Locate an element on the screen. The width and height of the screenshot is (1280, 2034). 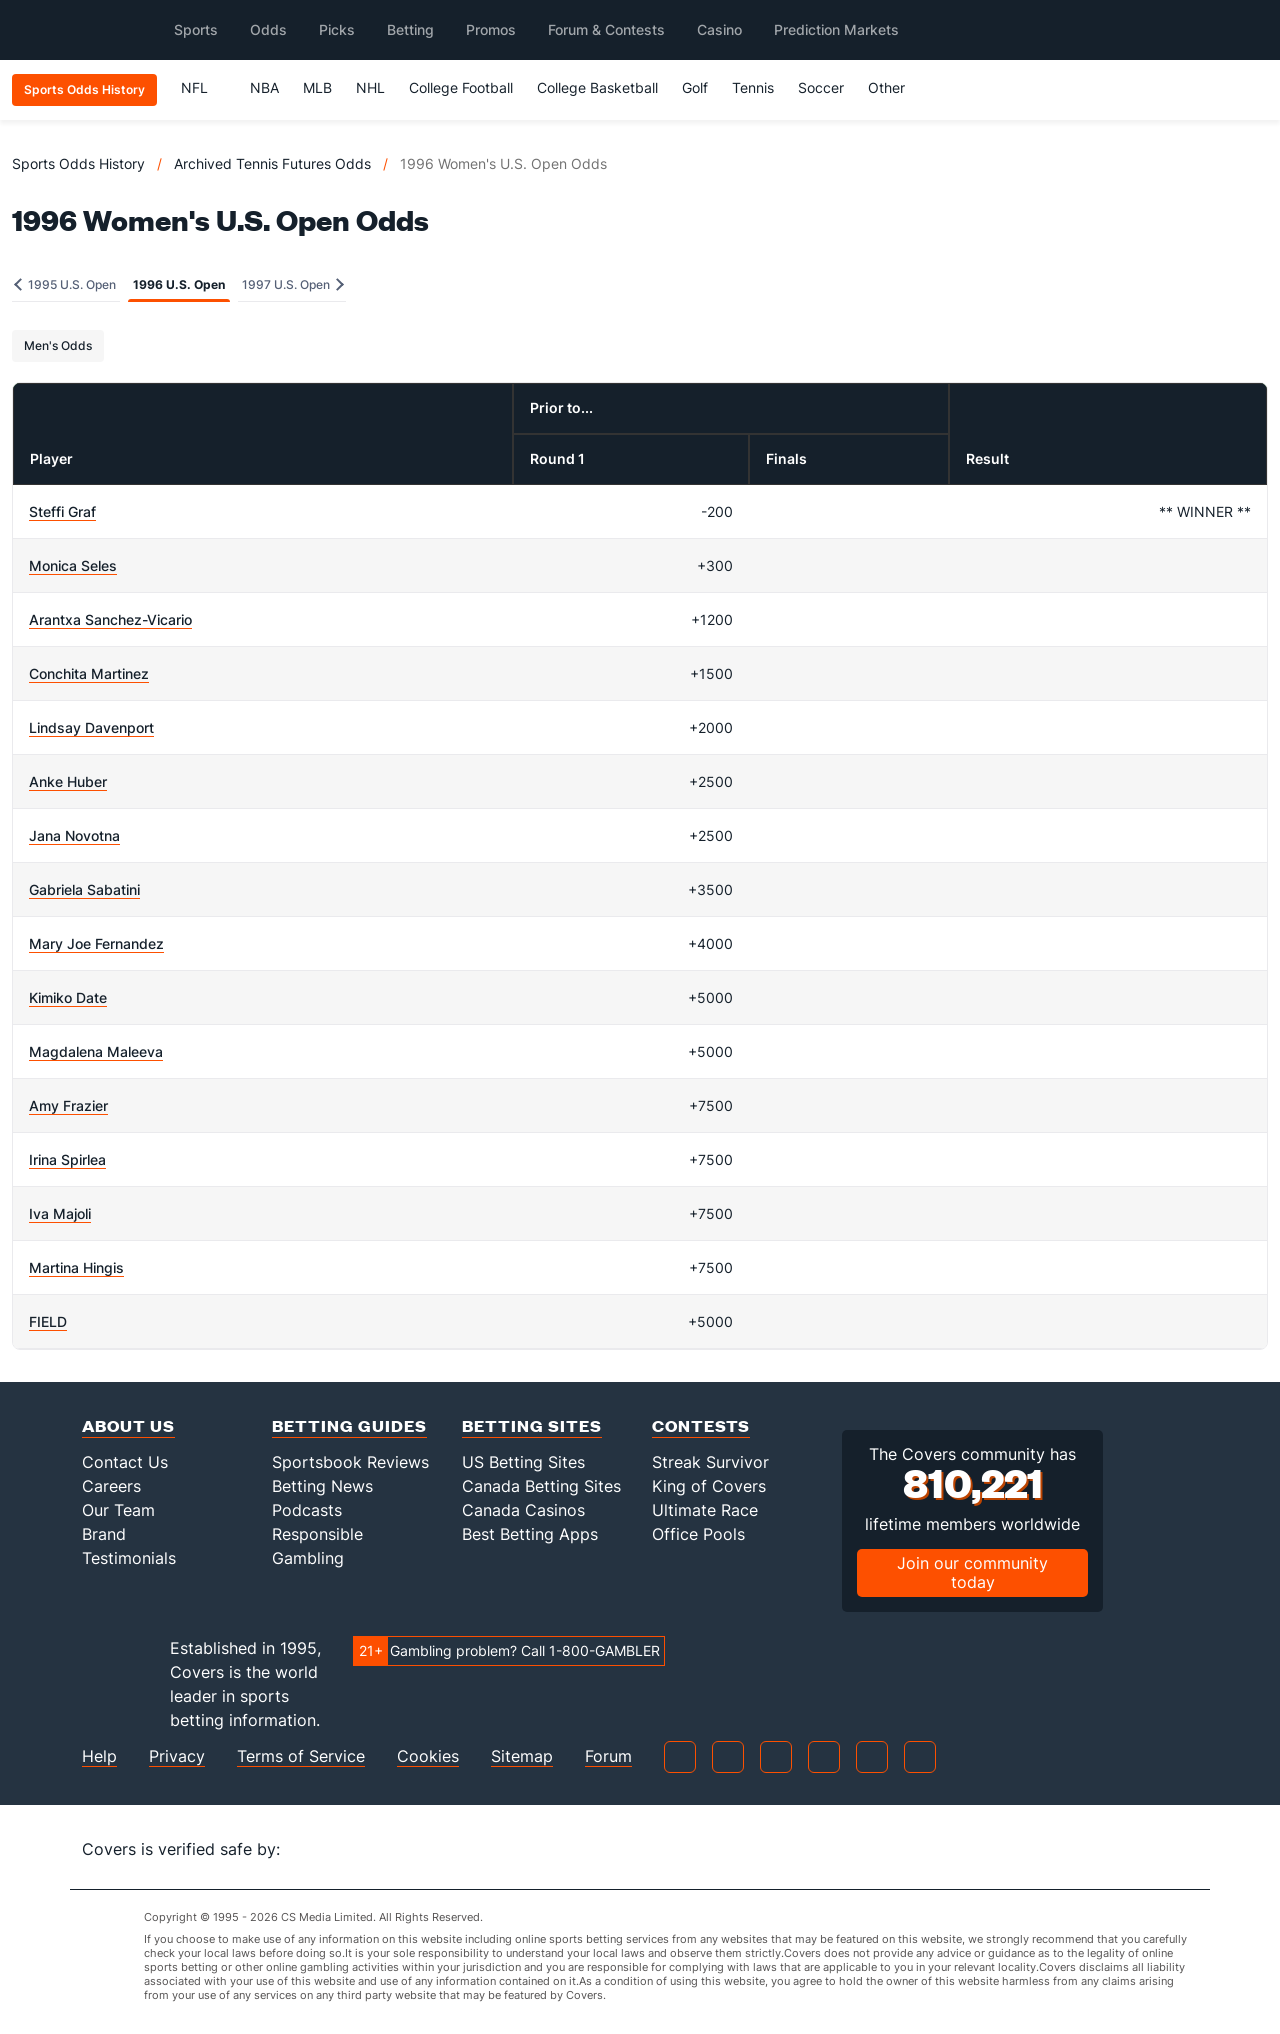
NFL is located at coordinates (203, 87).